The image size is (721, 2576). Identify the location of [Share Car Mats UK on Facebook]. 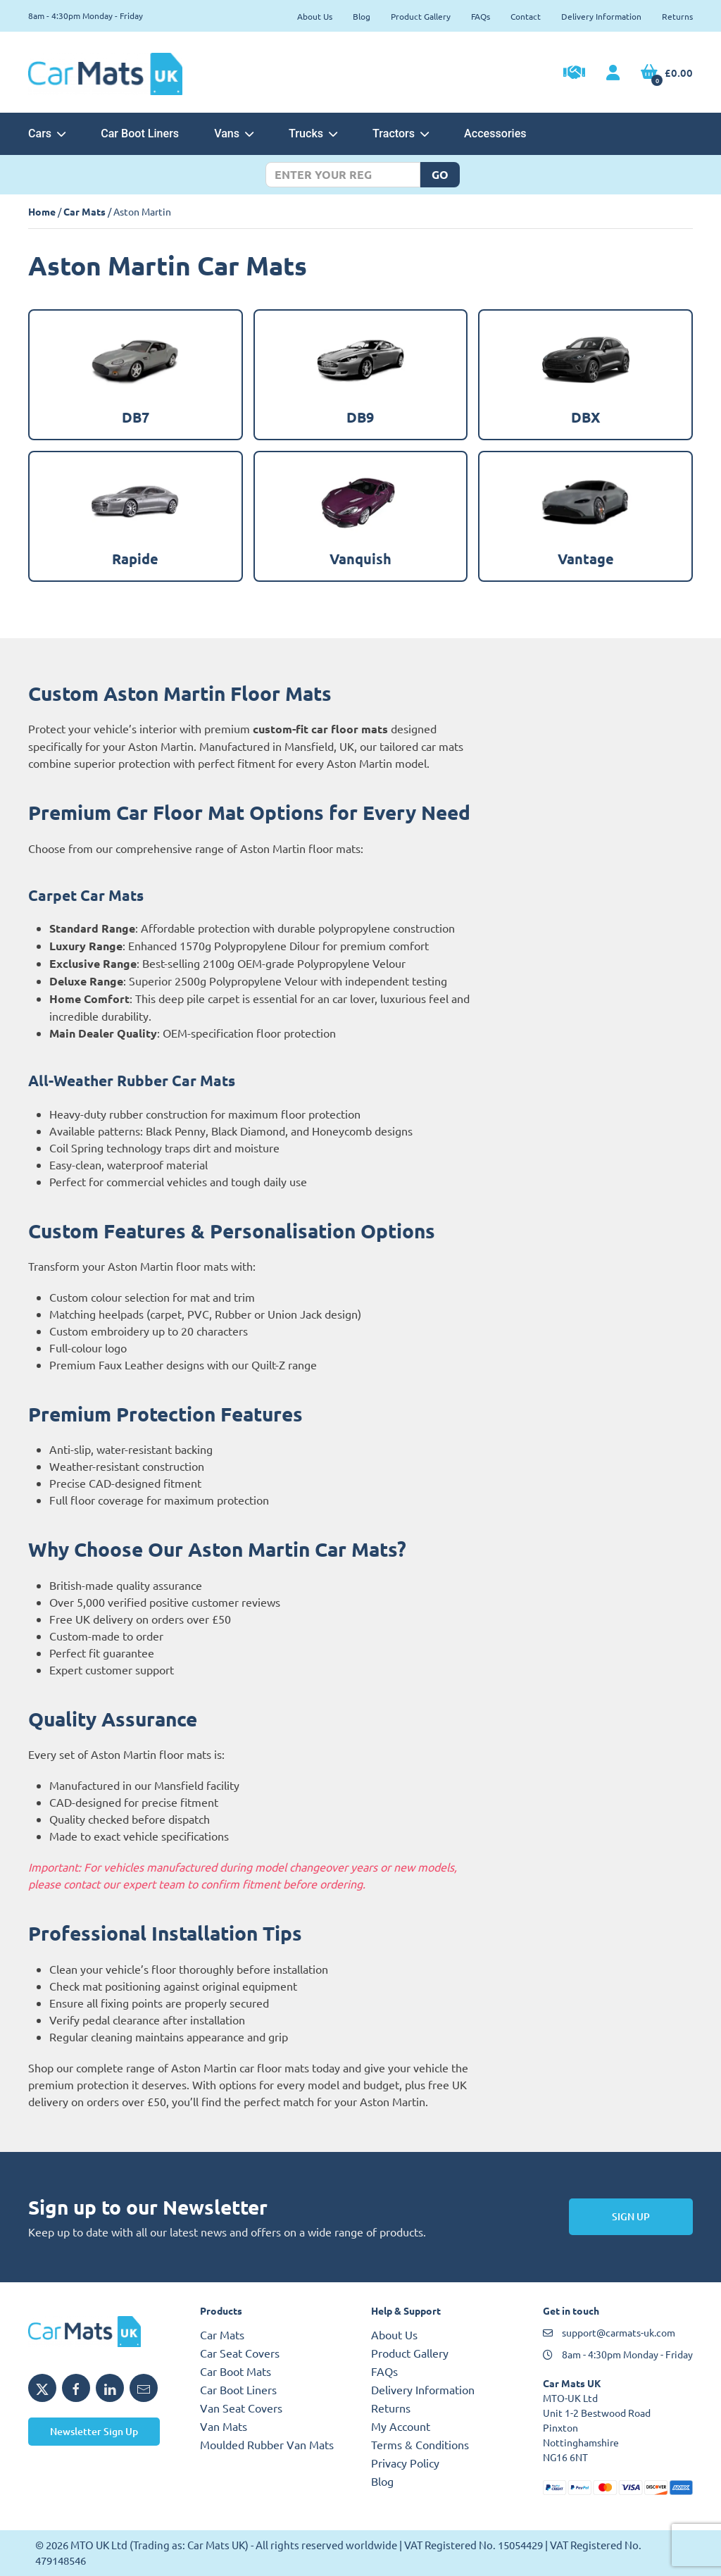
(76, 2388).